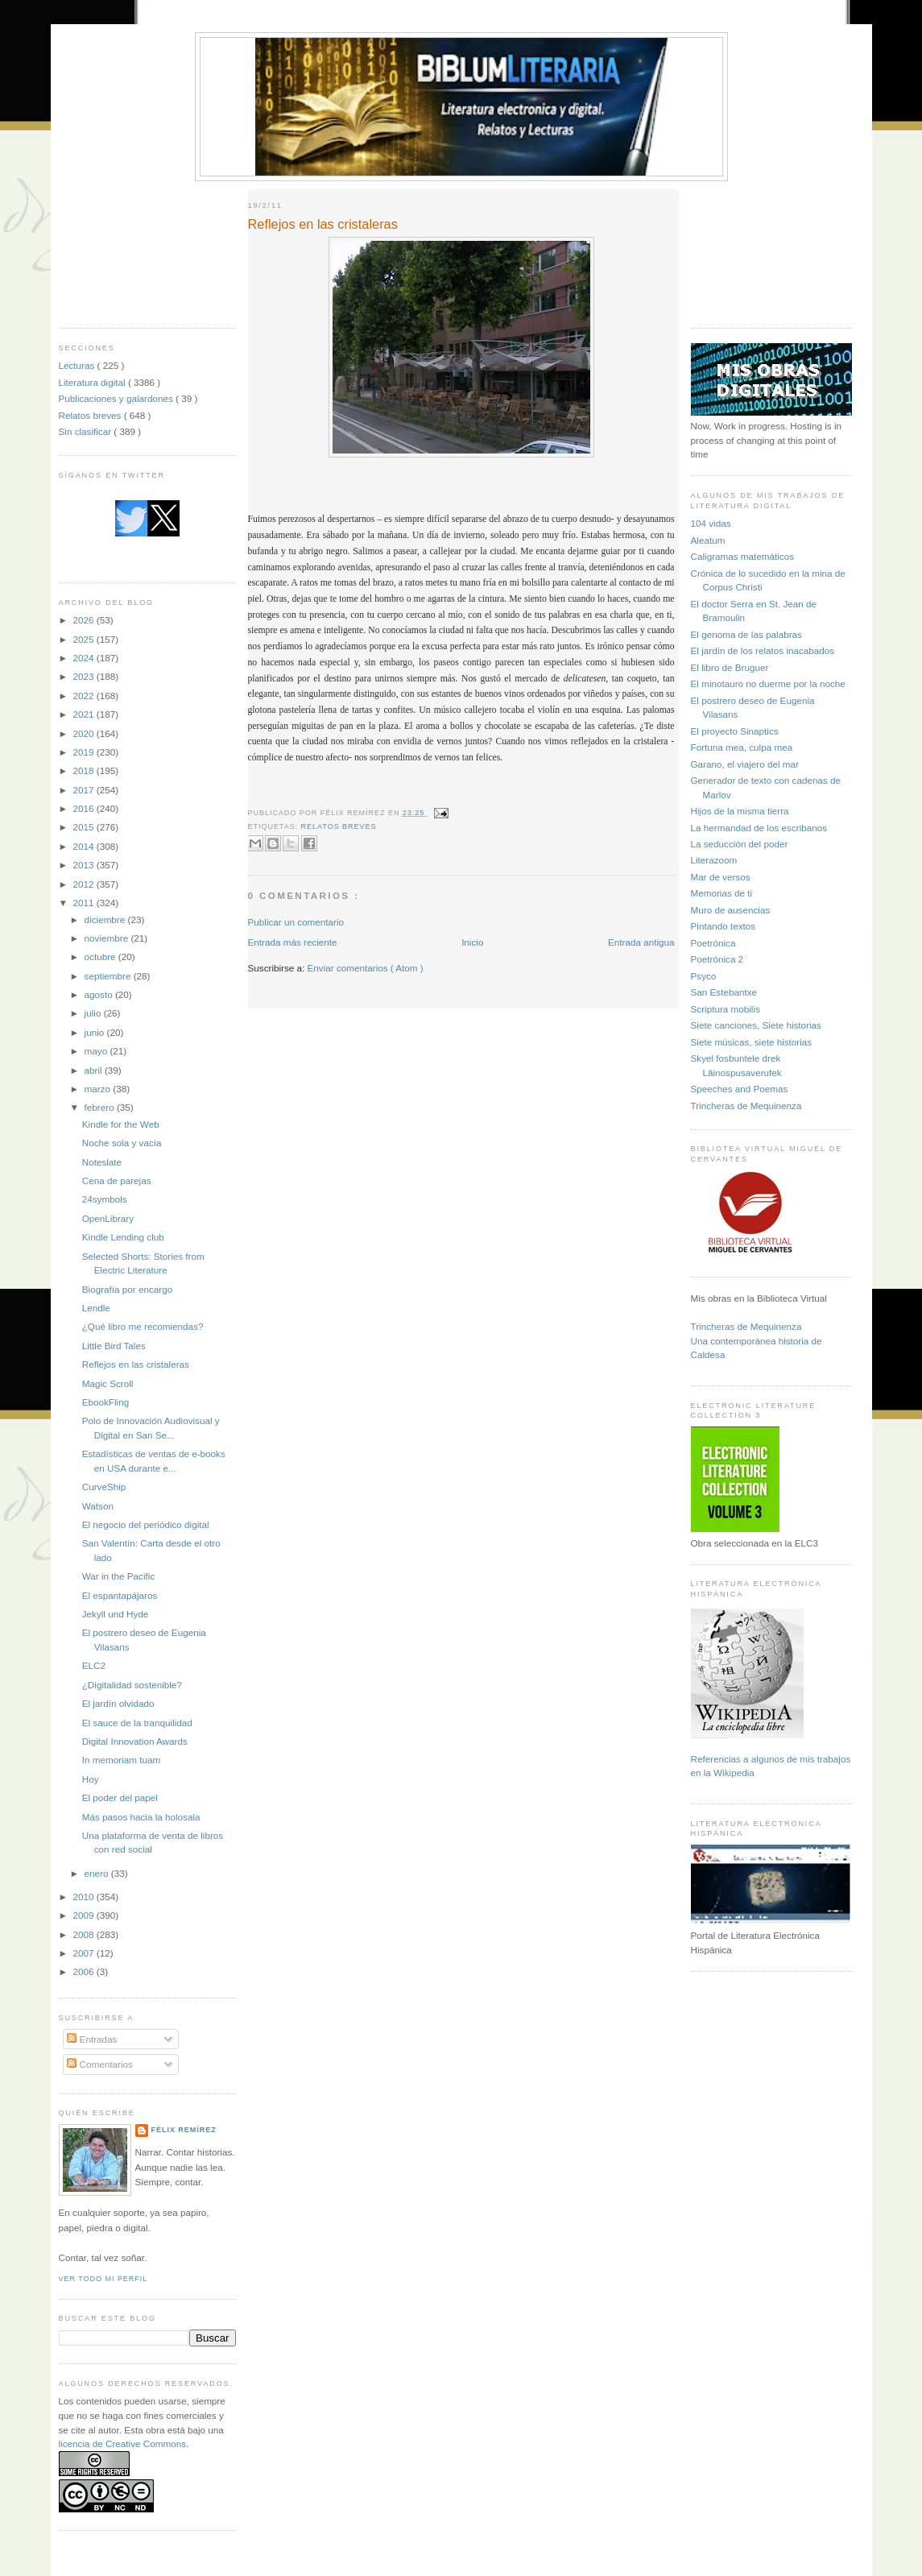  What do you see at coordinates (720, 877) in the screenshot?
I see `Mar de versos` at bounding box center [720, 877].